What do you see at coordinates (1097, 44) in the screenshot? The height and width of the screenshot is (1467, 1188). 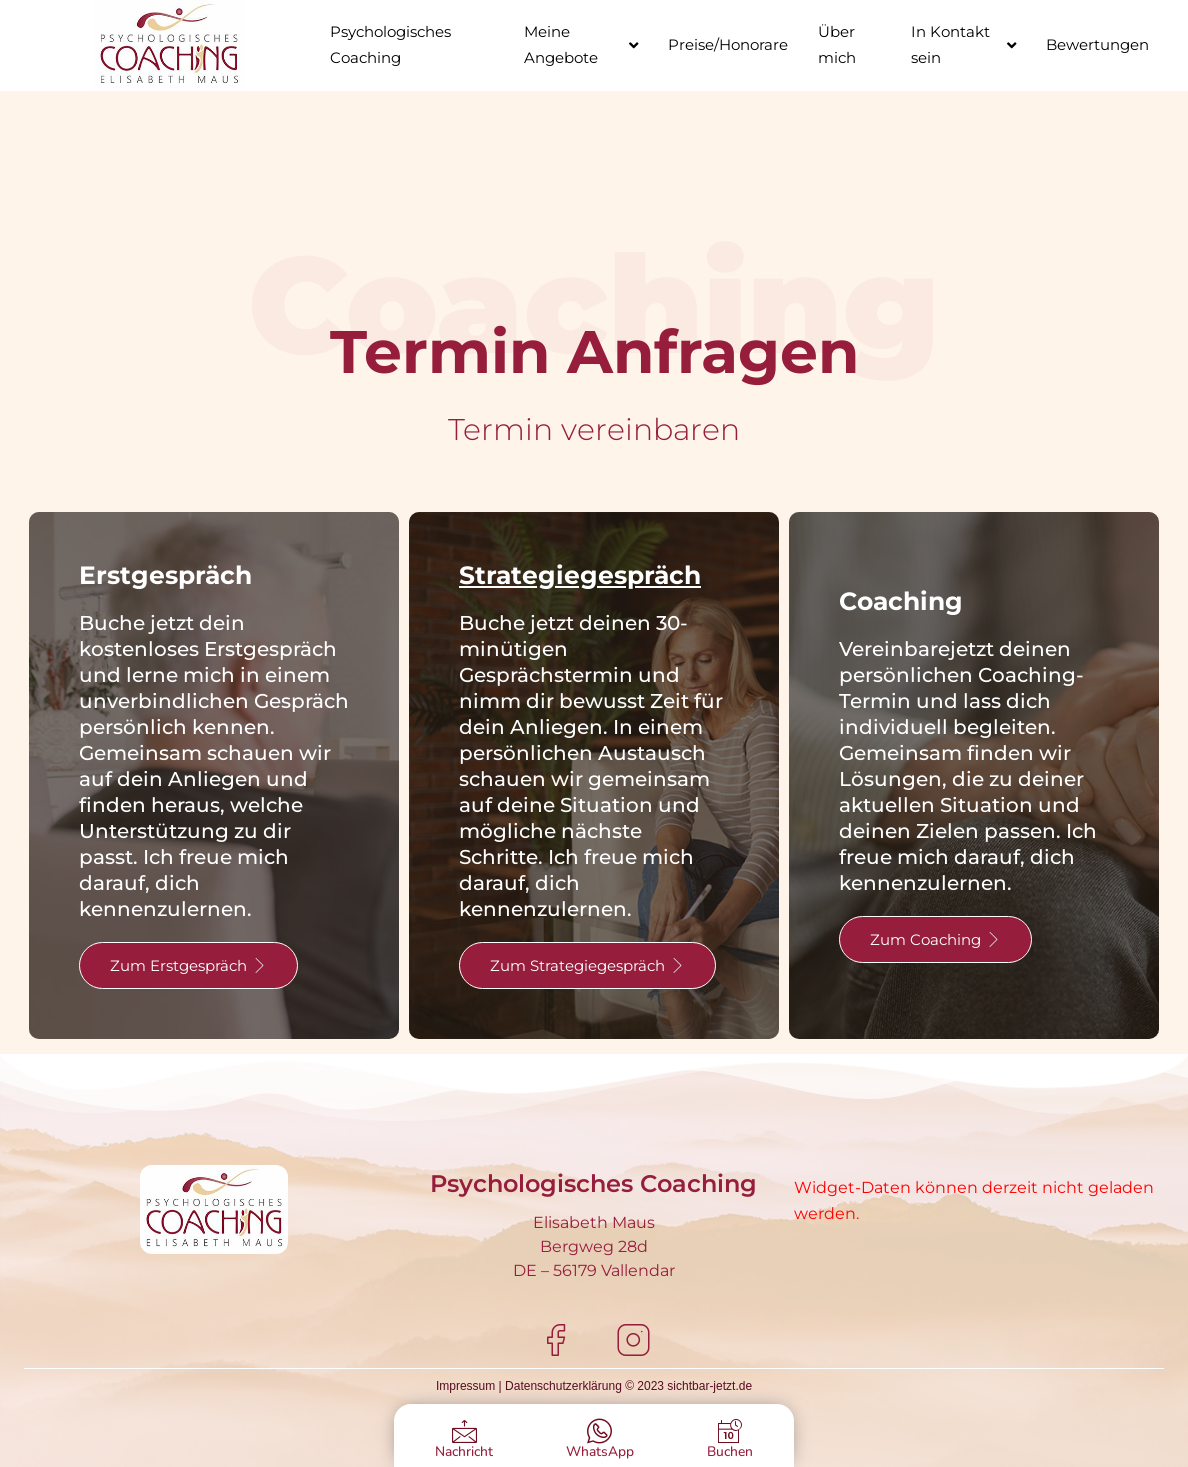 I see `Bewertungen` at bounding box center [1097, 44].